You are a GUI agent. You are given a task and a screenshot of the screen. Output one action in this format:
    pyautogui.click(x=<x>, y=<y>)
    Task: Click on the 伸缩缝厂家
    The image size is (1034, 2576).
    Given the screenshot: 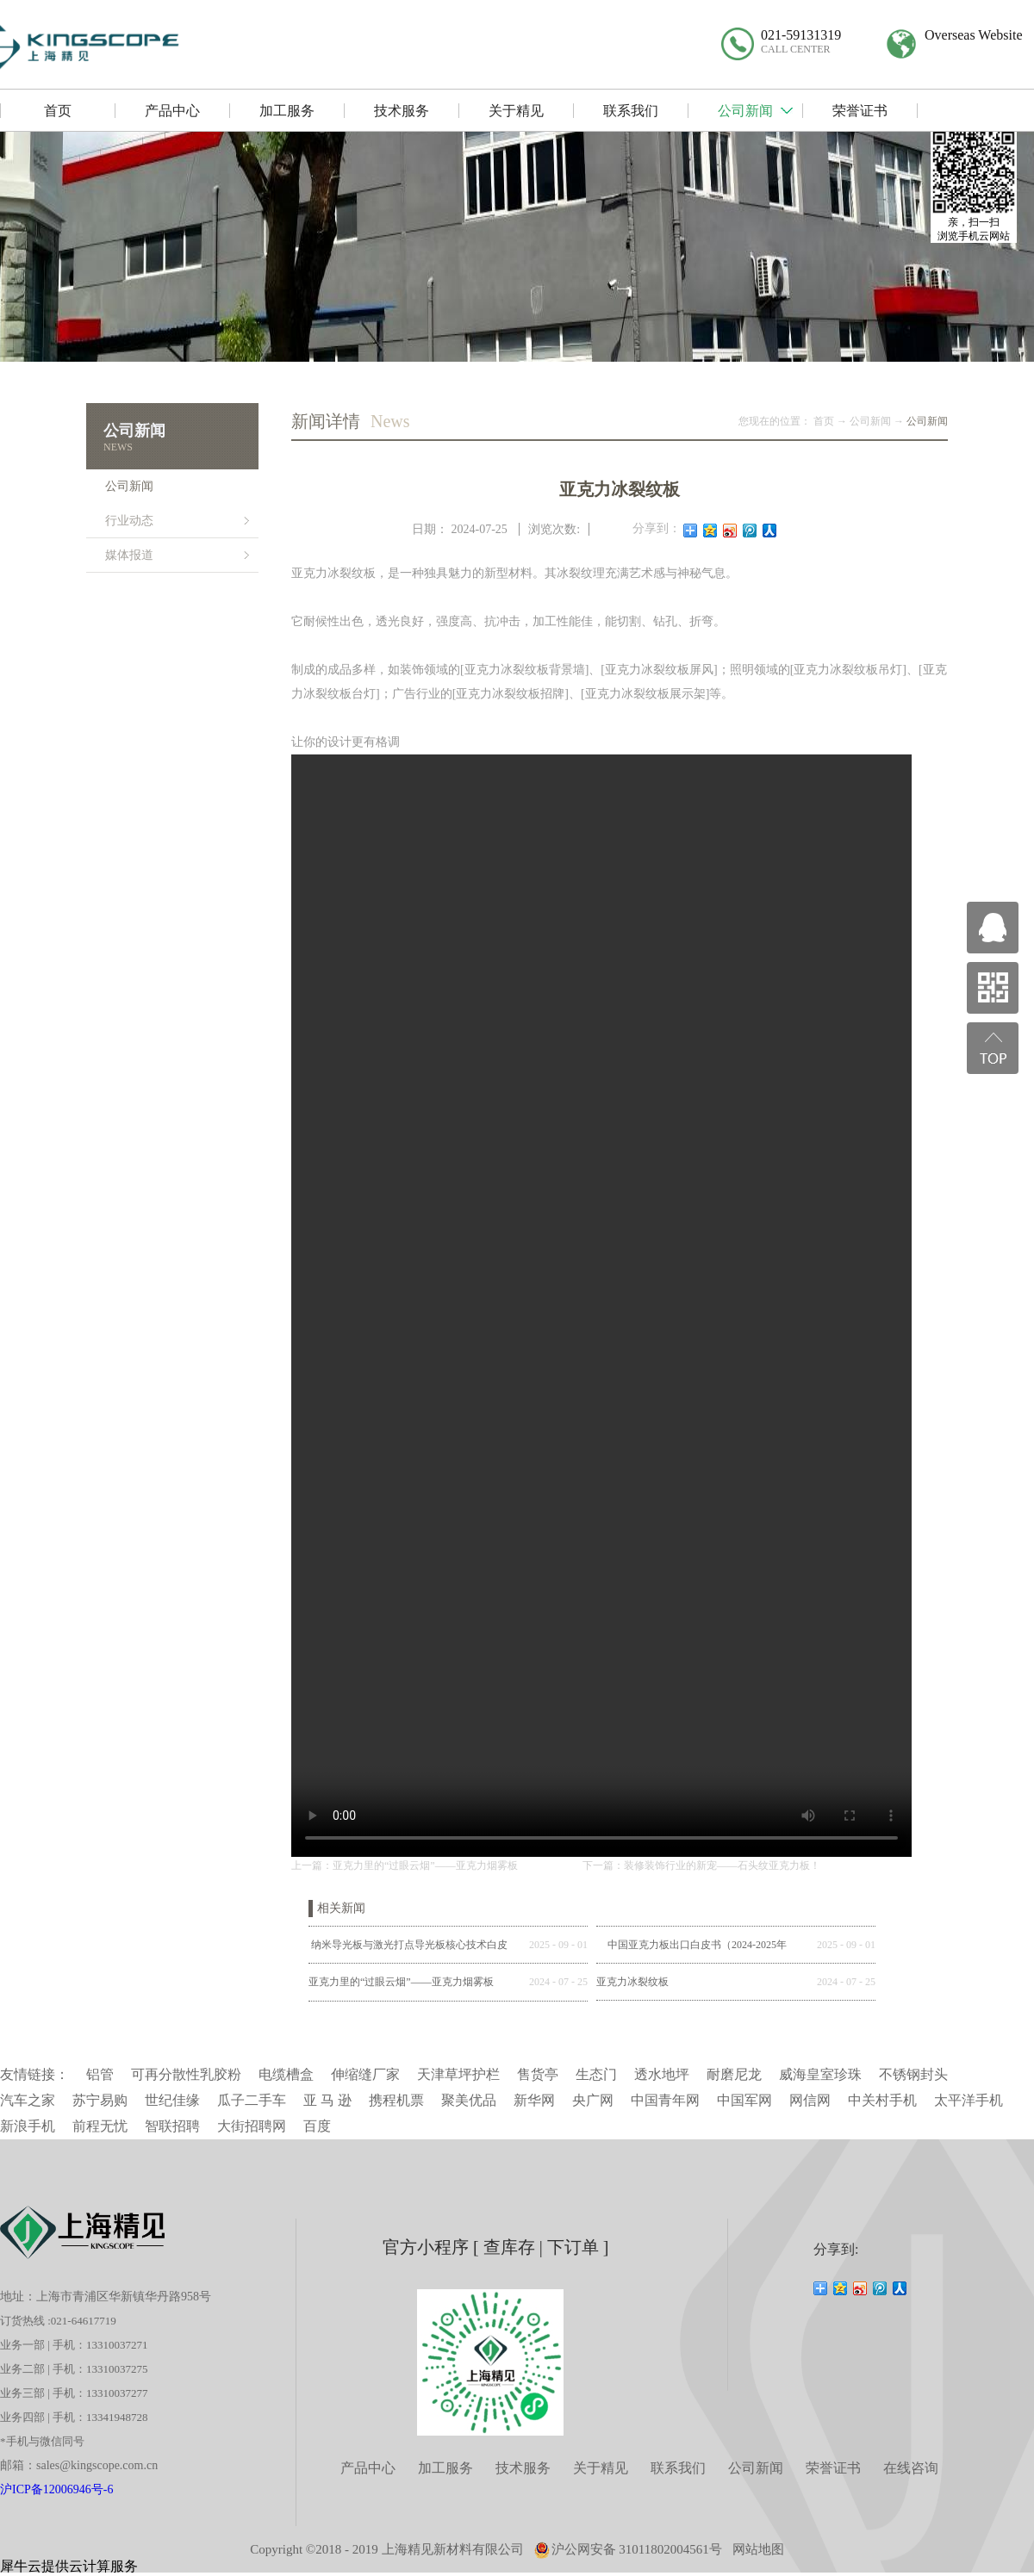 What is the action you would take?
    pyautogui.click(x=365, y=2074)
    